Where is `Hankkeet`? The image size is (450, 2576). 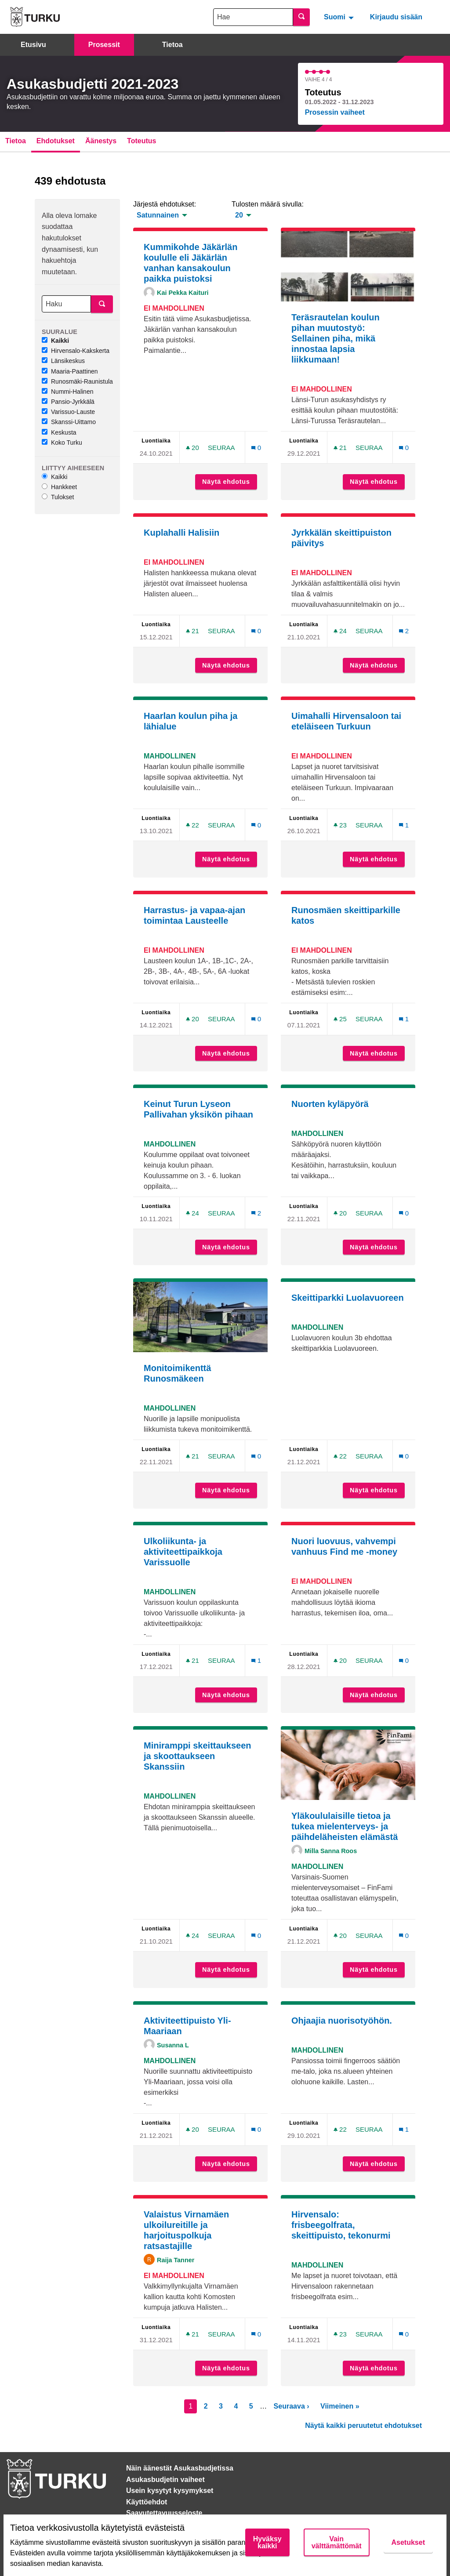
Hankkeet is located at coordinates (59, 486).